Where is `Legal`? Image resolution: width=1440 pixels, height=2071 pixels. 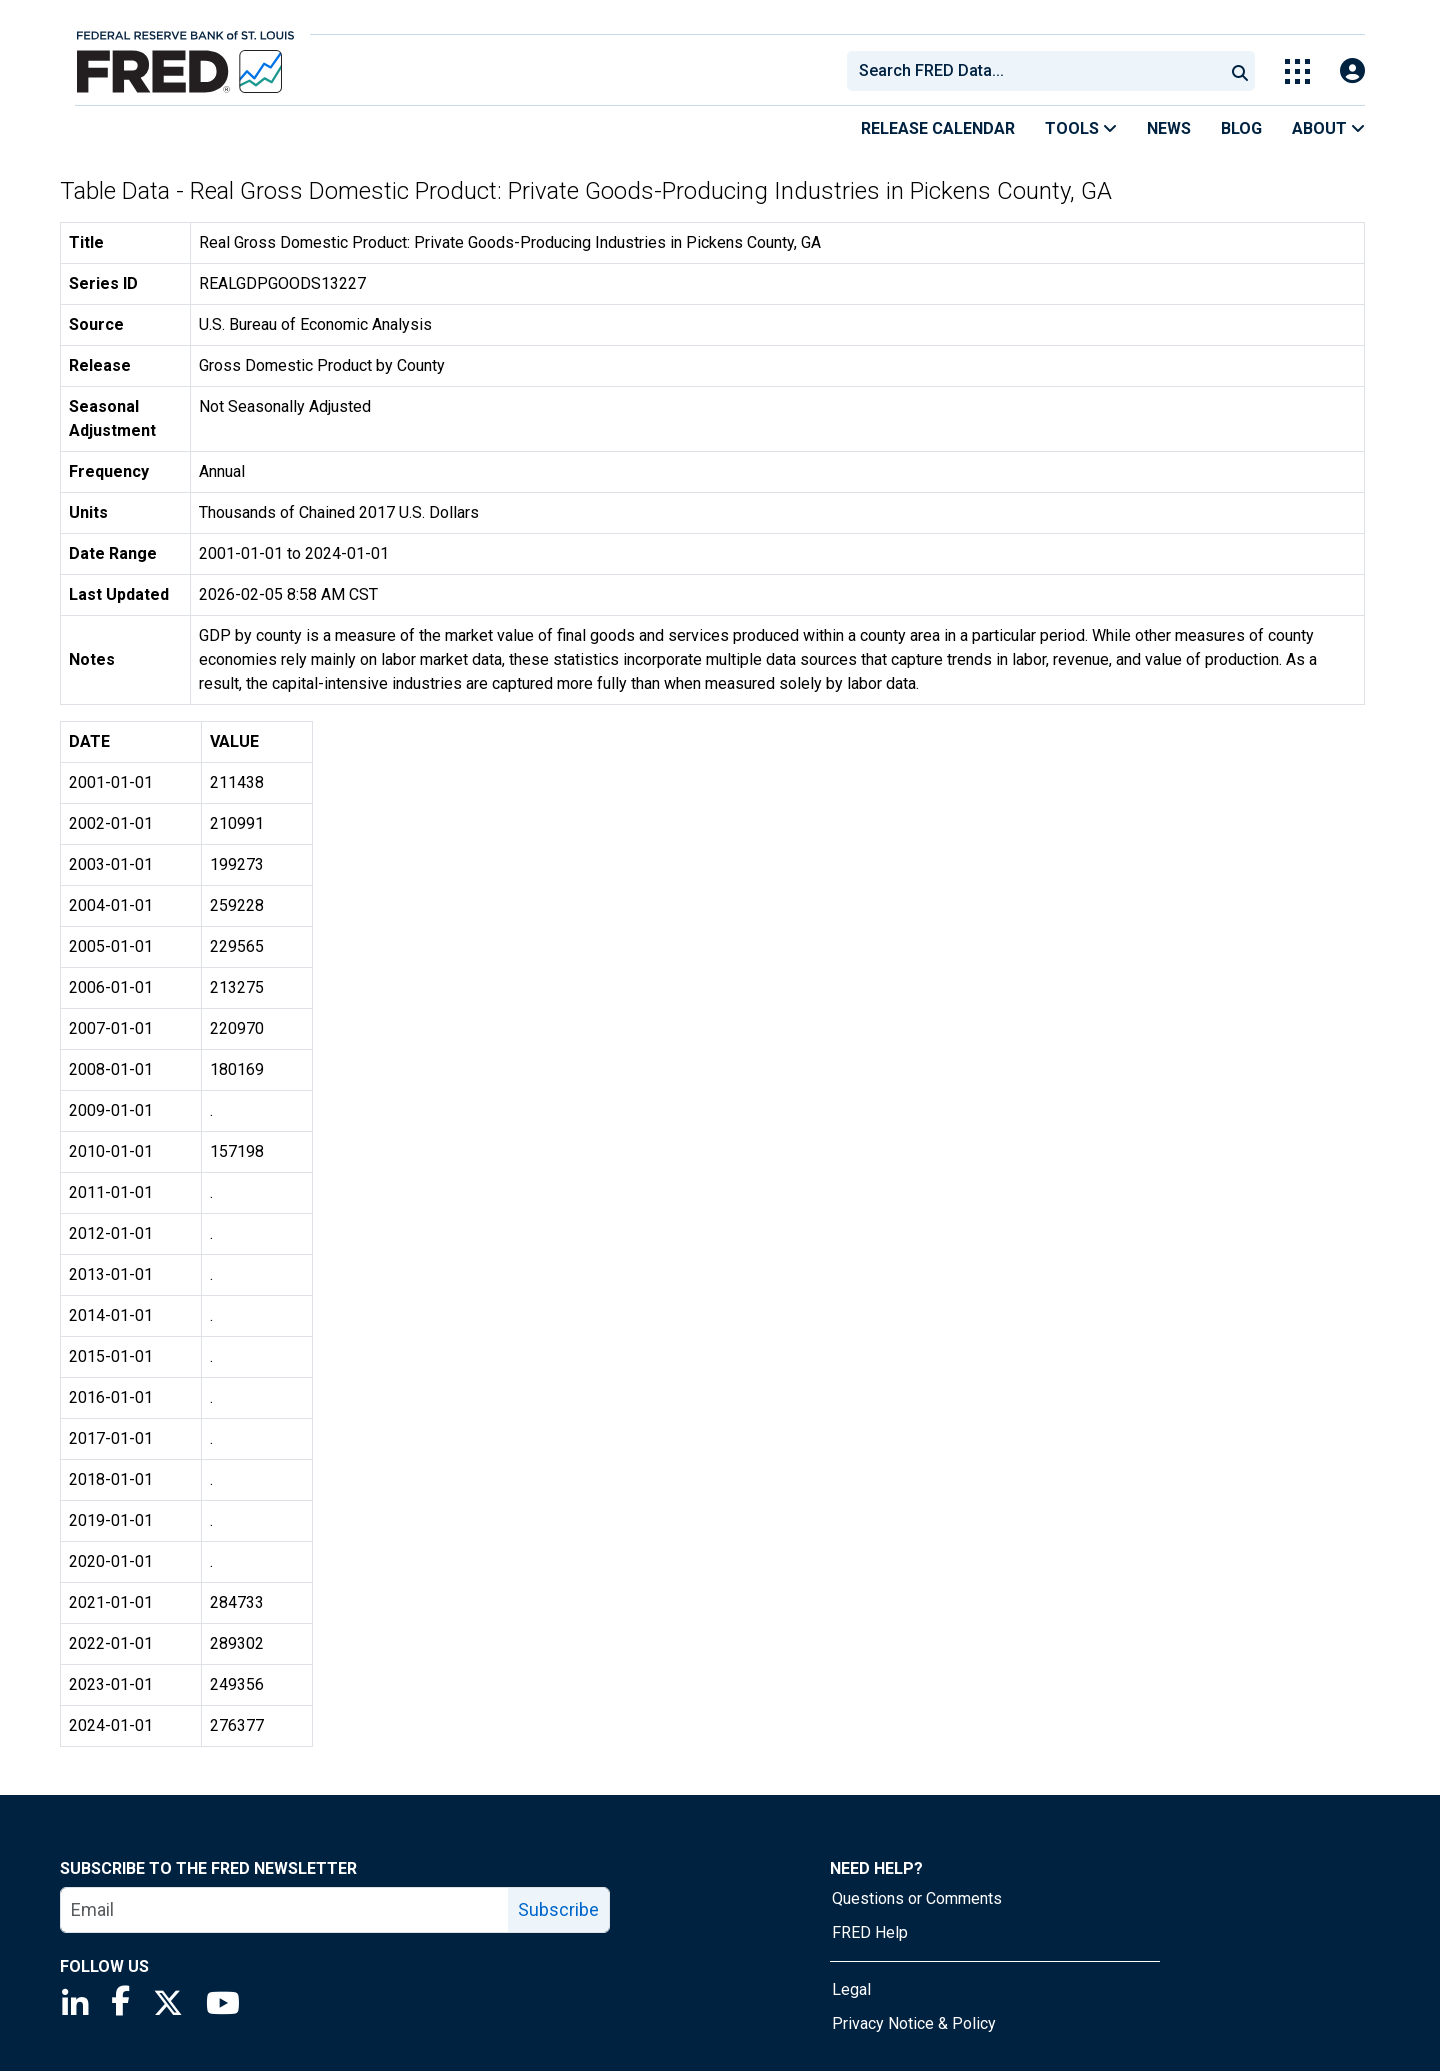
Legal is located at coordinates (851, 1989).